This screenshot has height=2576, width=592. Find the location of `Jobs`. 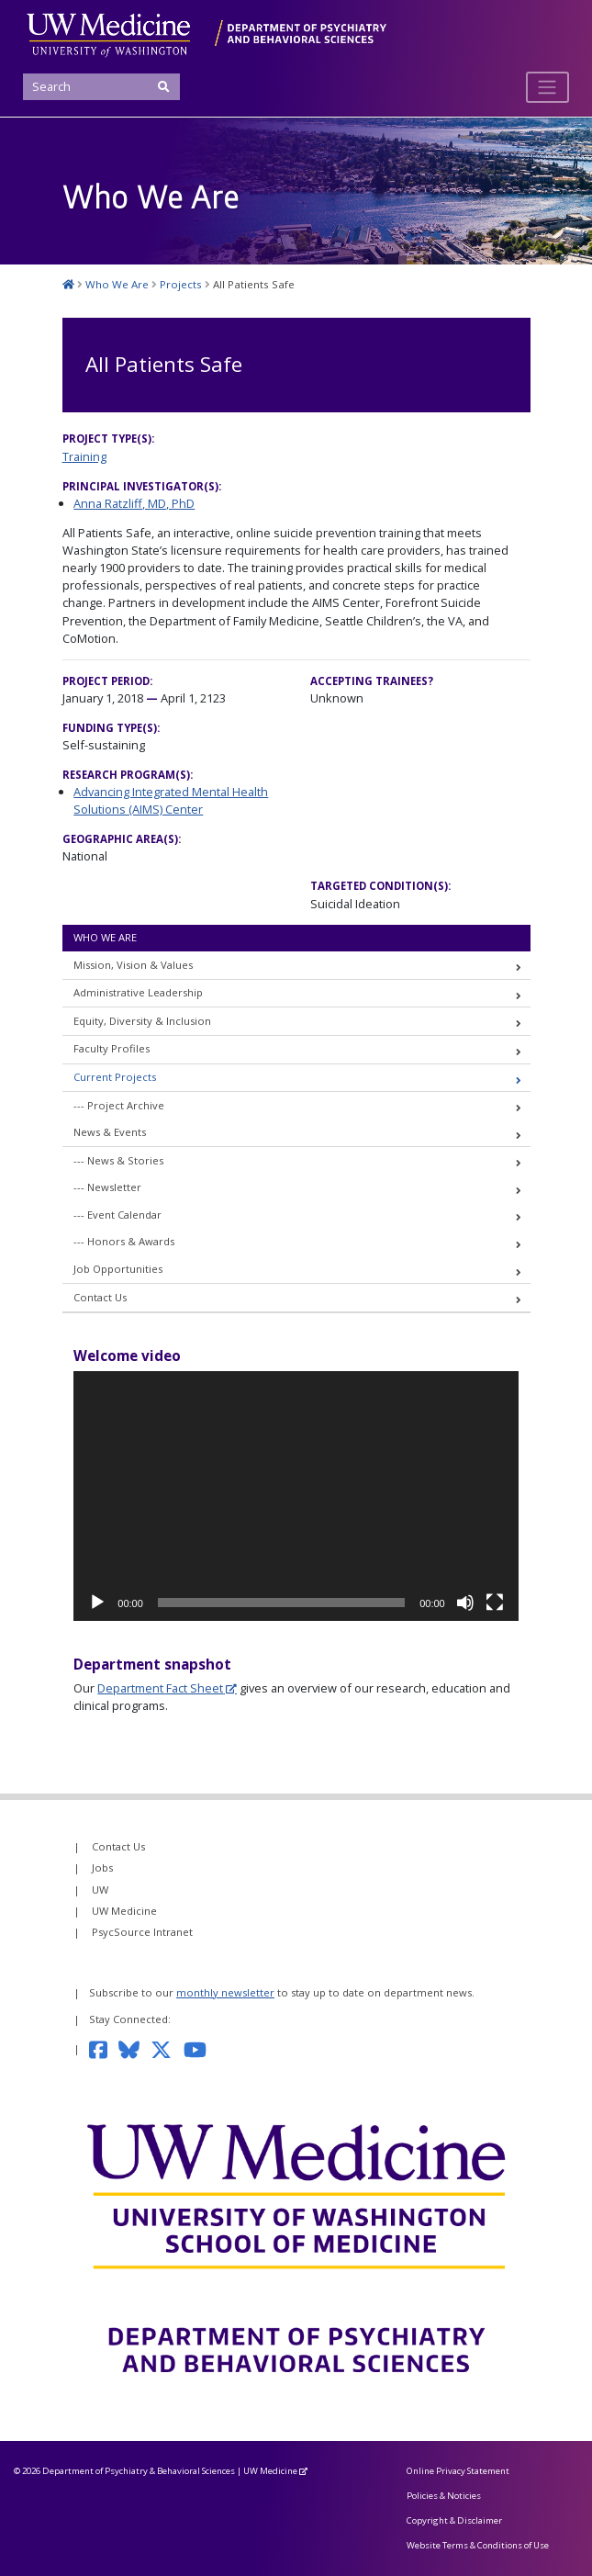

Jobs is located at coordinates (102, 1867).